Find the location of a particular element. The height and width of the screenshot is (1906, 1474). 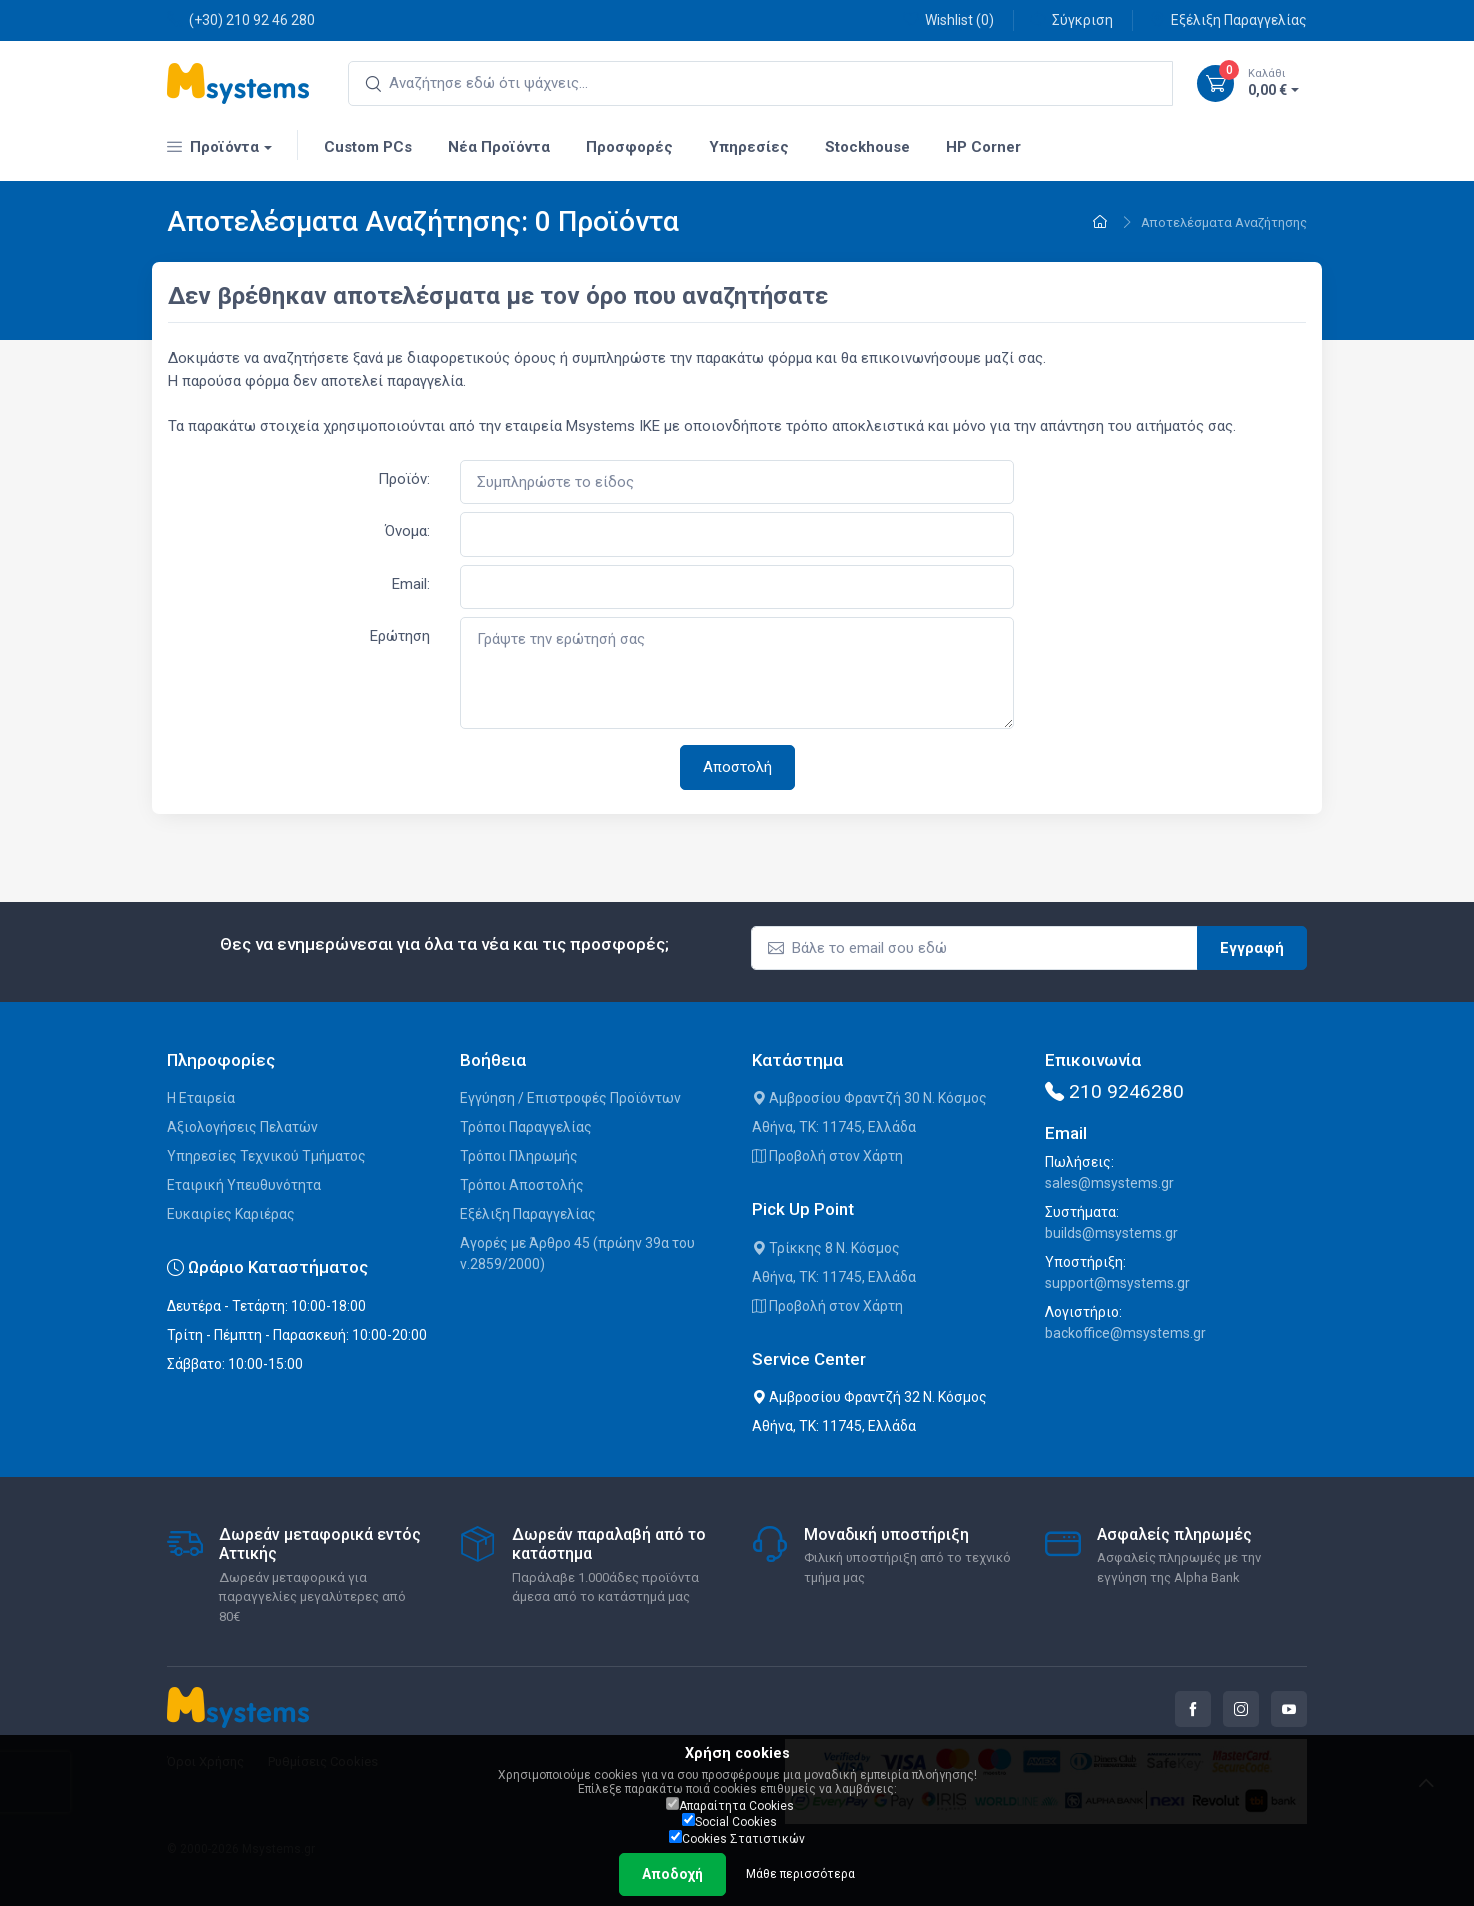

Υπηρεσίες Τεχνικού Τμήματος is located at coordinates (266, 1156).